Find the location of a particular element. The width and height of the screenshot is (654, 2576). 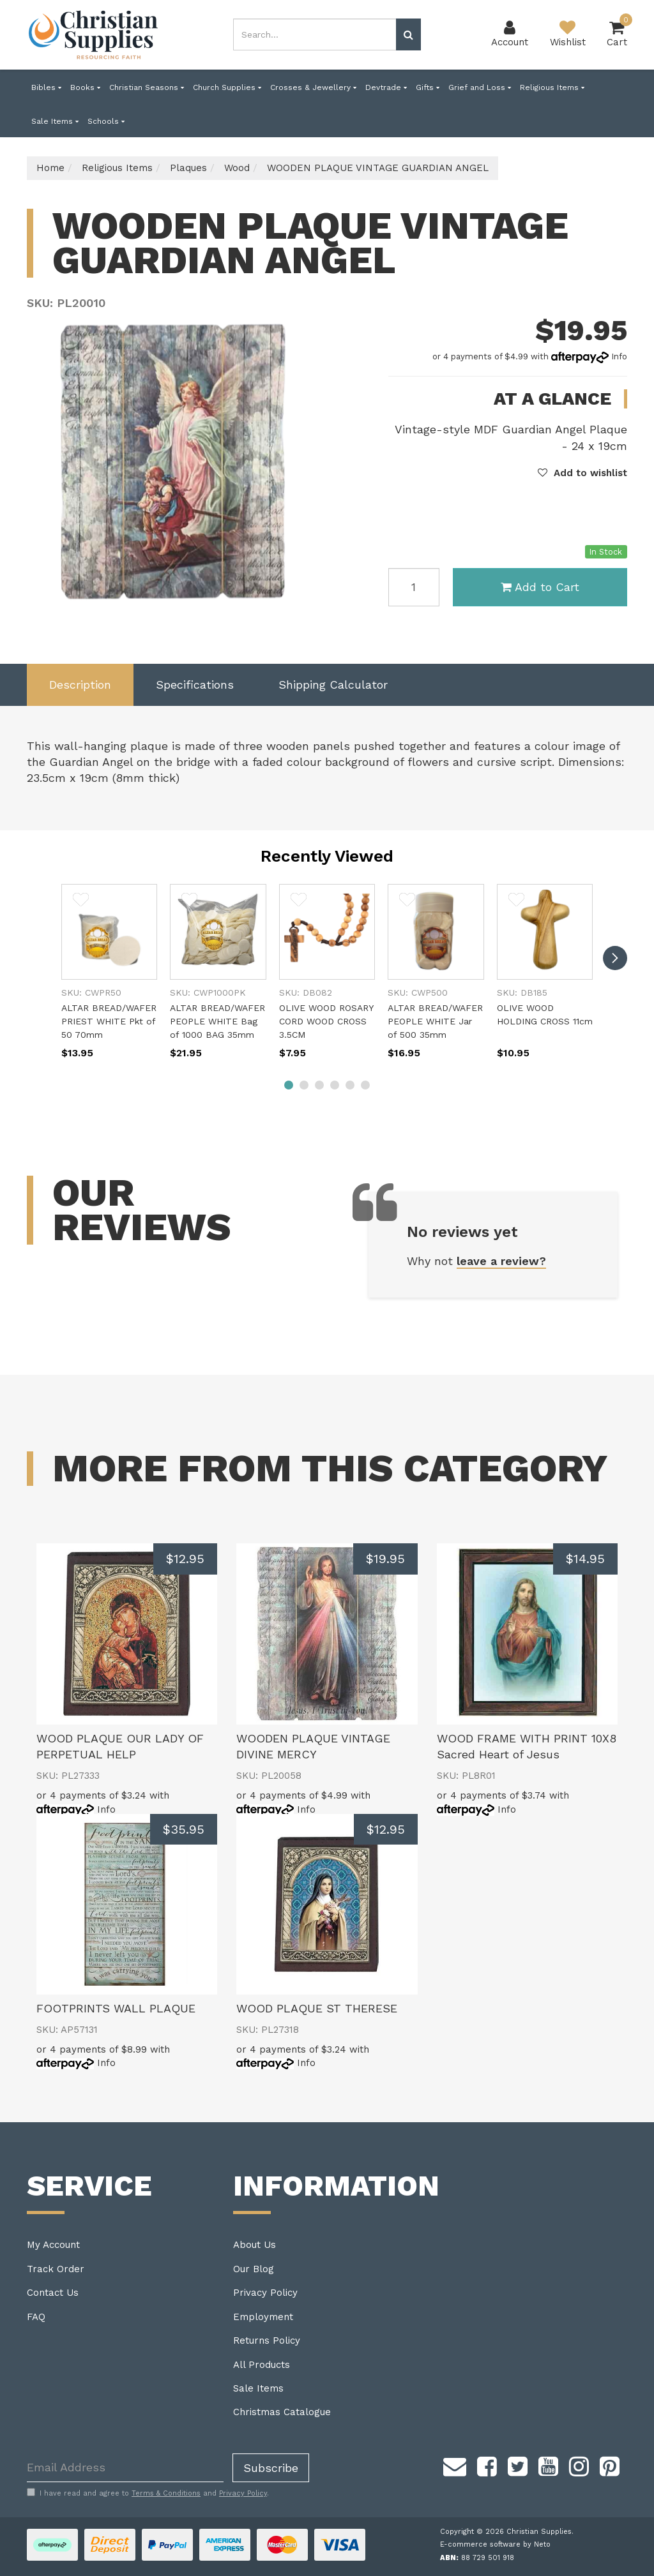

Schools is located at coordinates (106, 121).